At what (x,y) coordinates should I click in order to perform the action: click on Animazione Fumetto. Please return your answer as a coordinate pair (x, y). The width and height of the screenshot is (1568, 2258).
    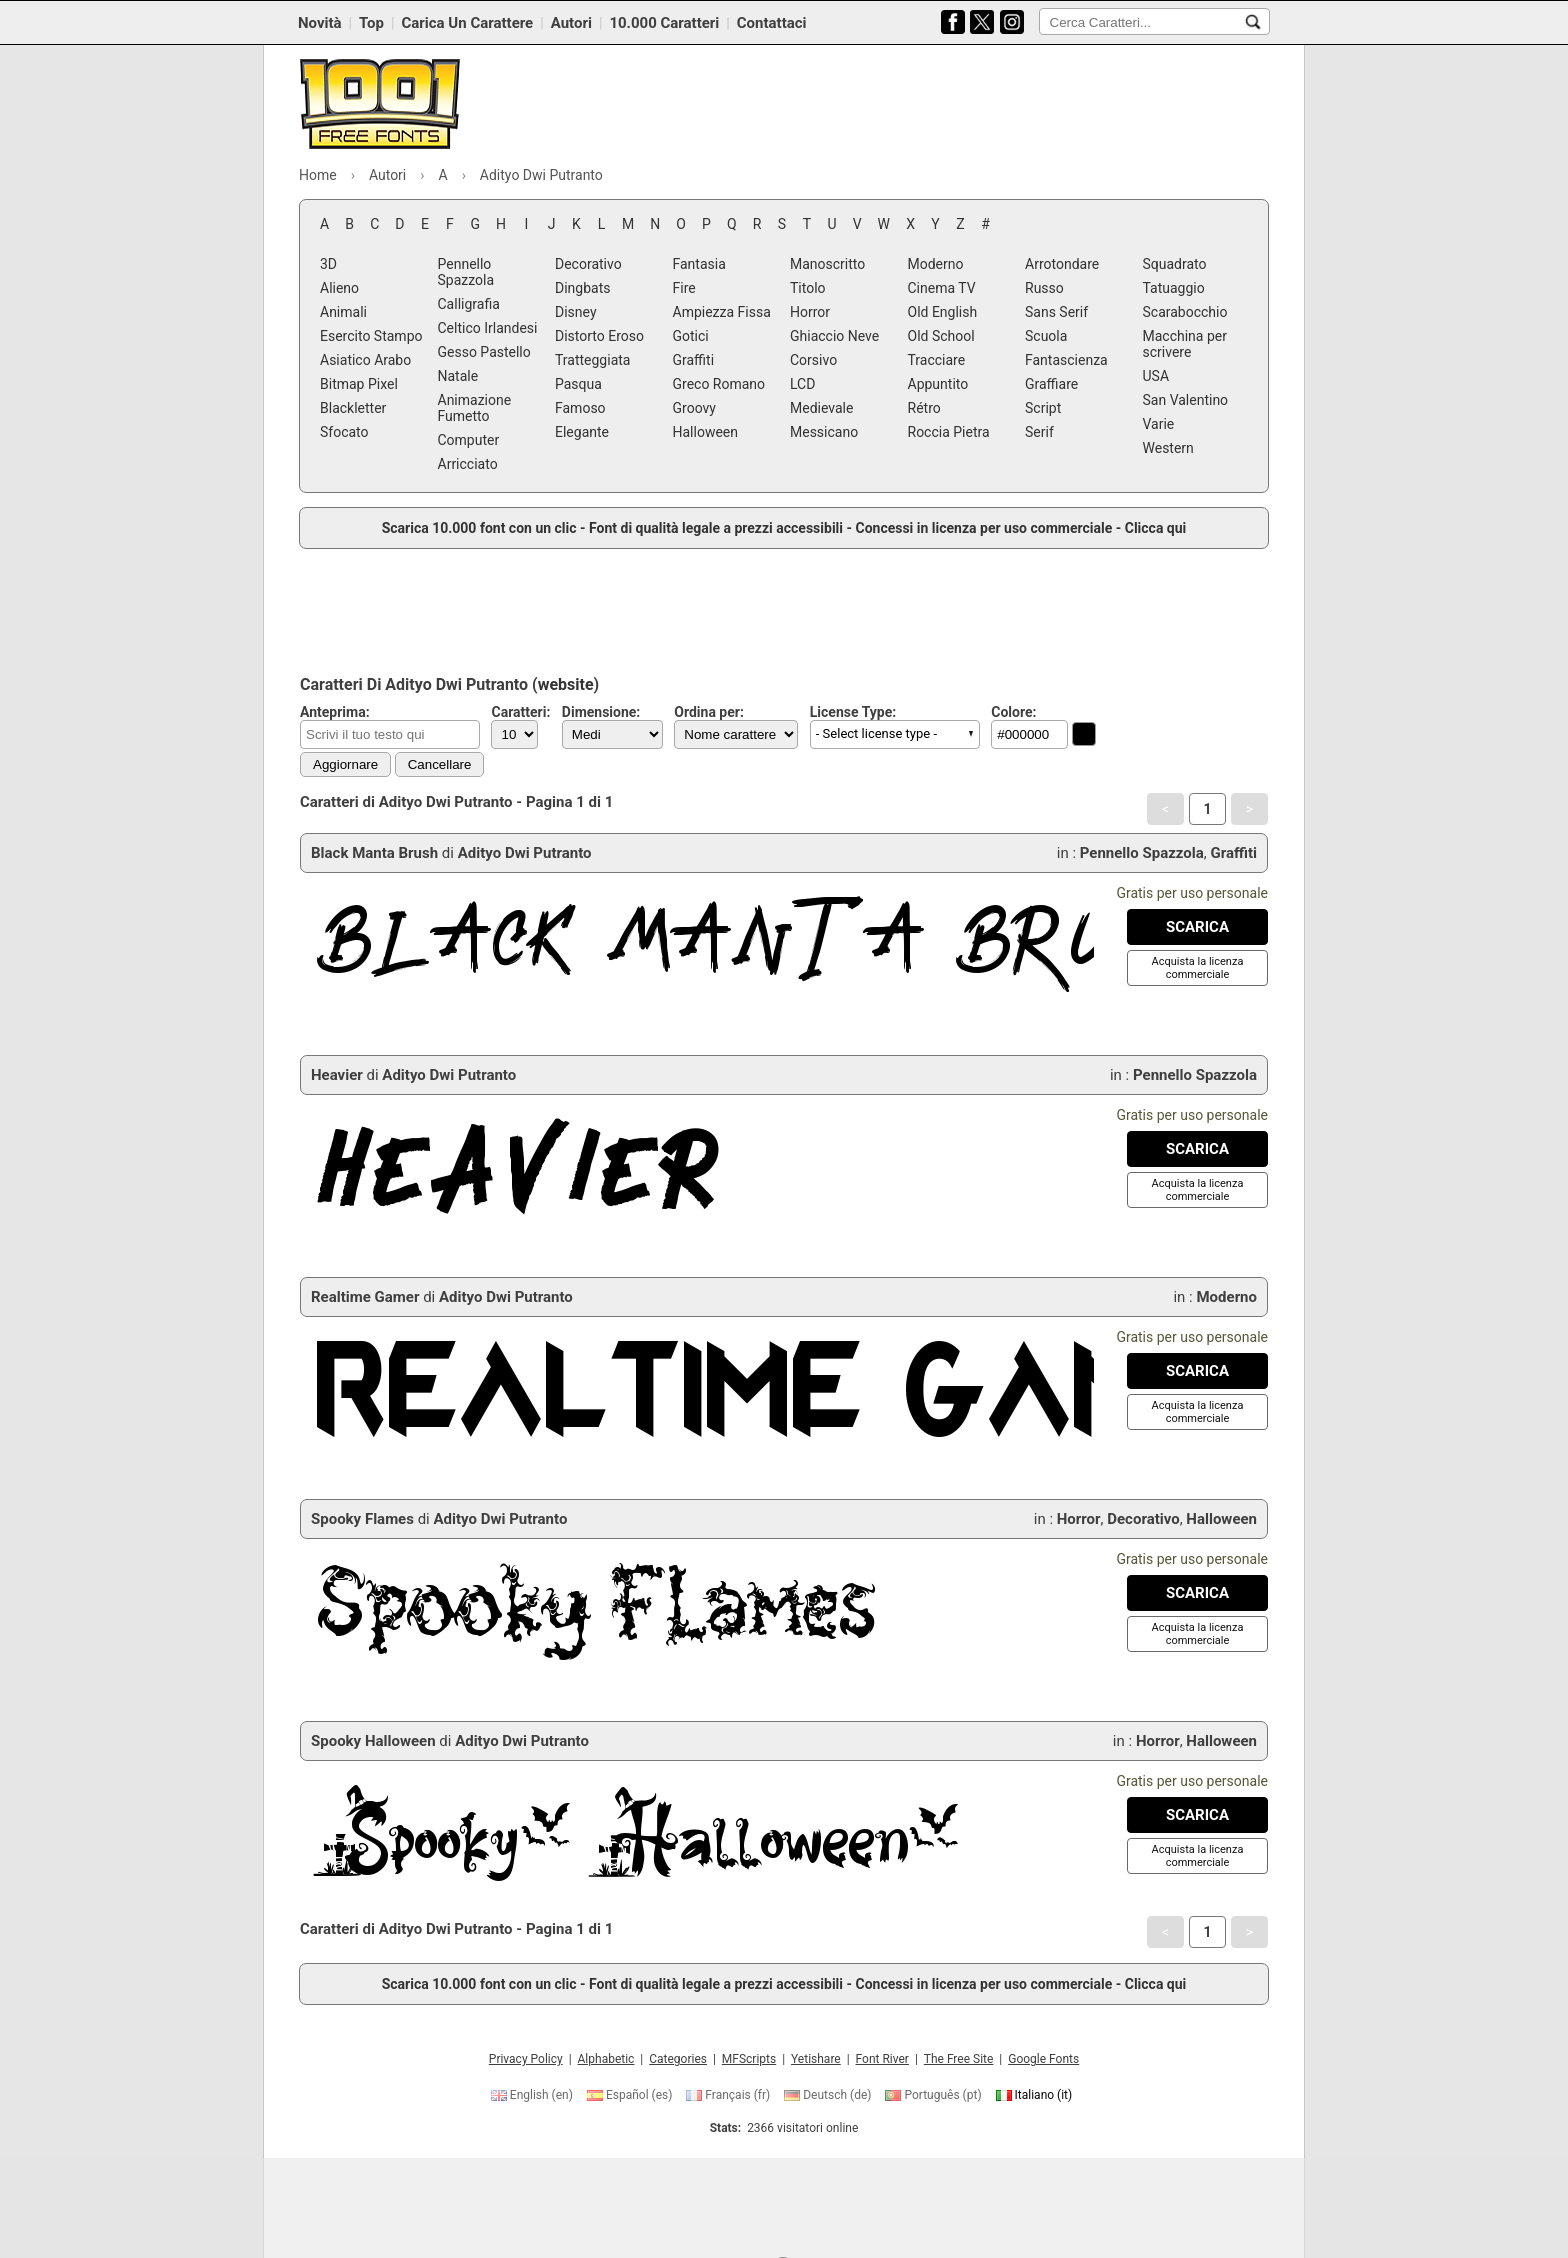
    Looking at the image, I should click on (475, 408).